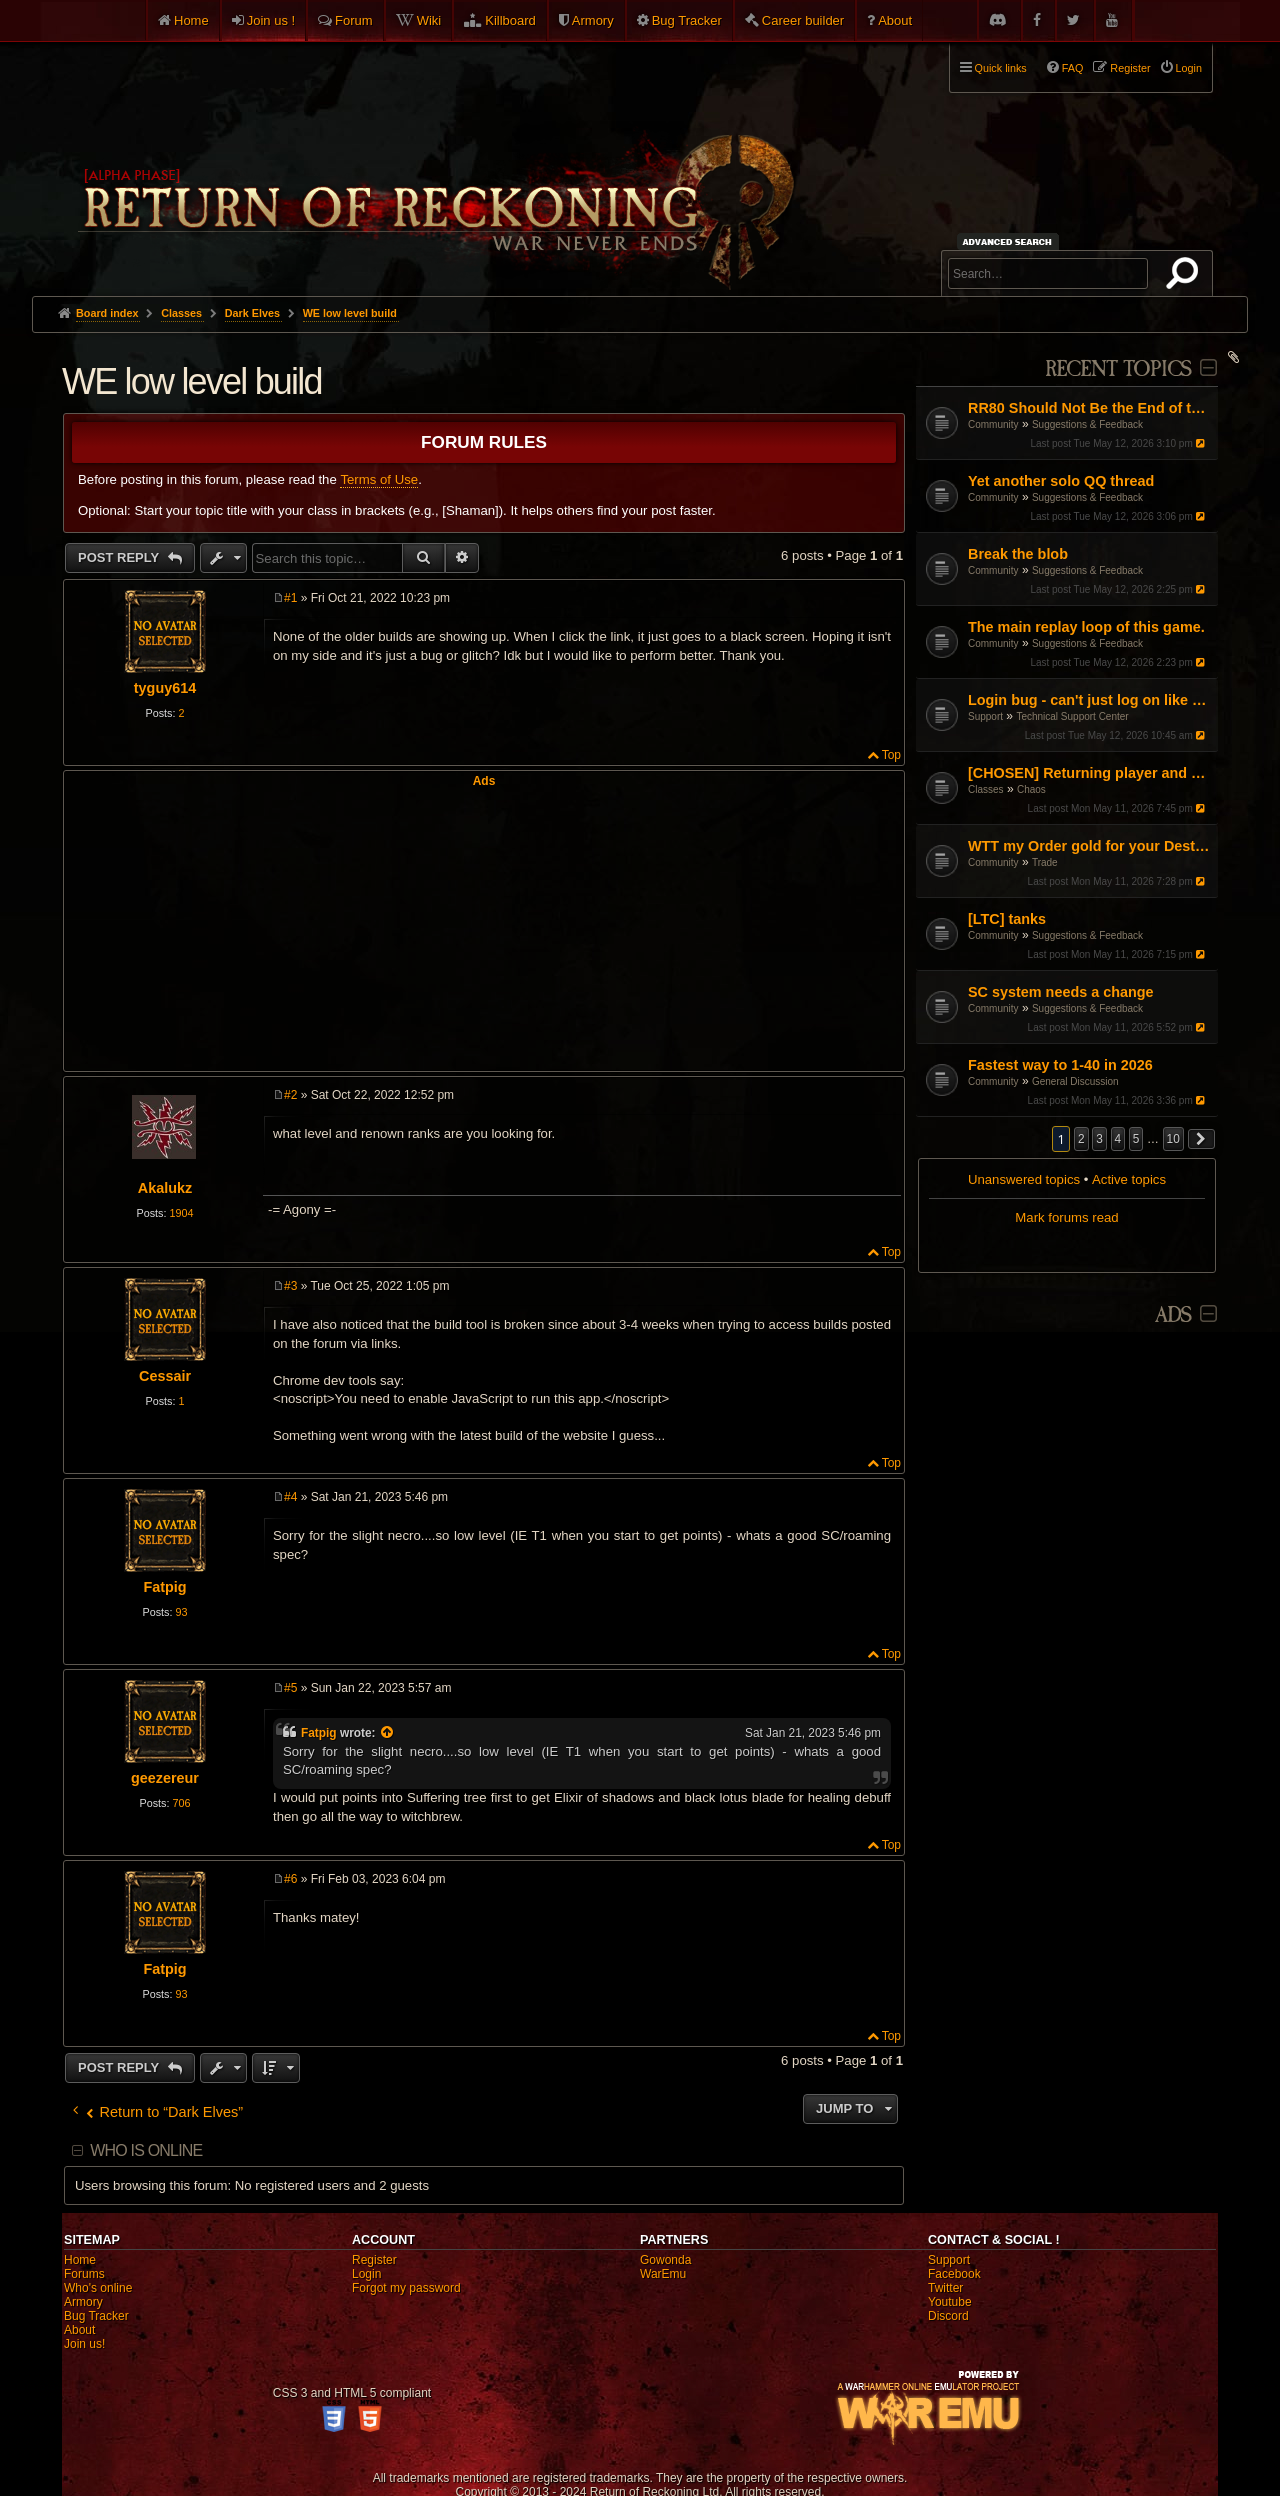  I want to click on 706, so click(181, 1803).